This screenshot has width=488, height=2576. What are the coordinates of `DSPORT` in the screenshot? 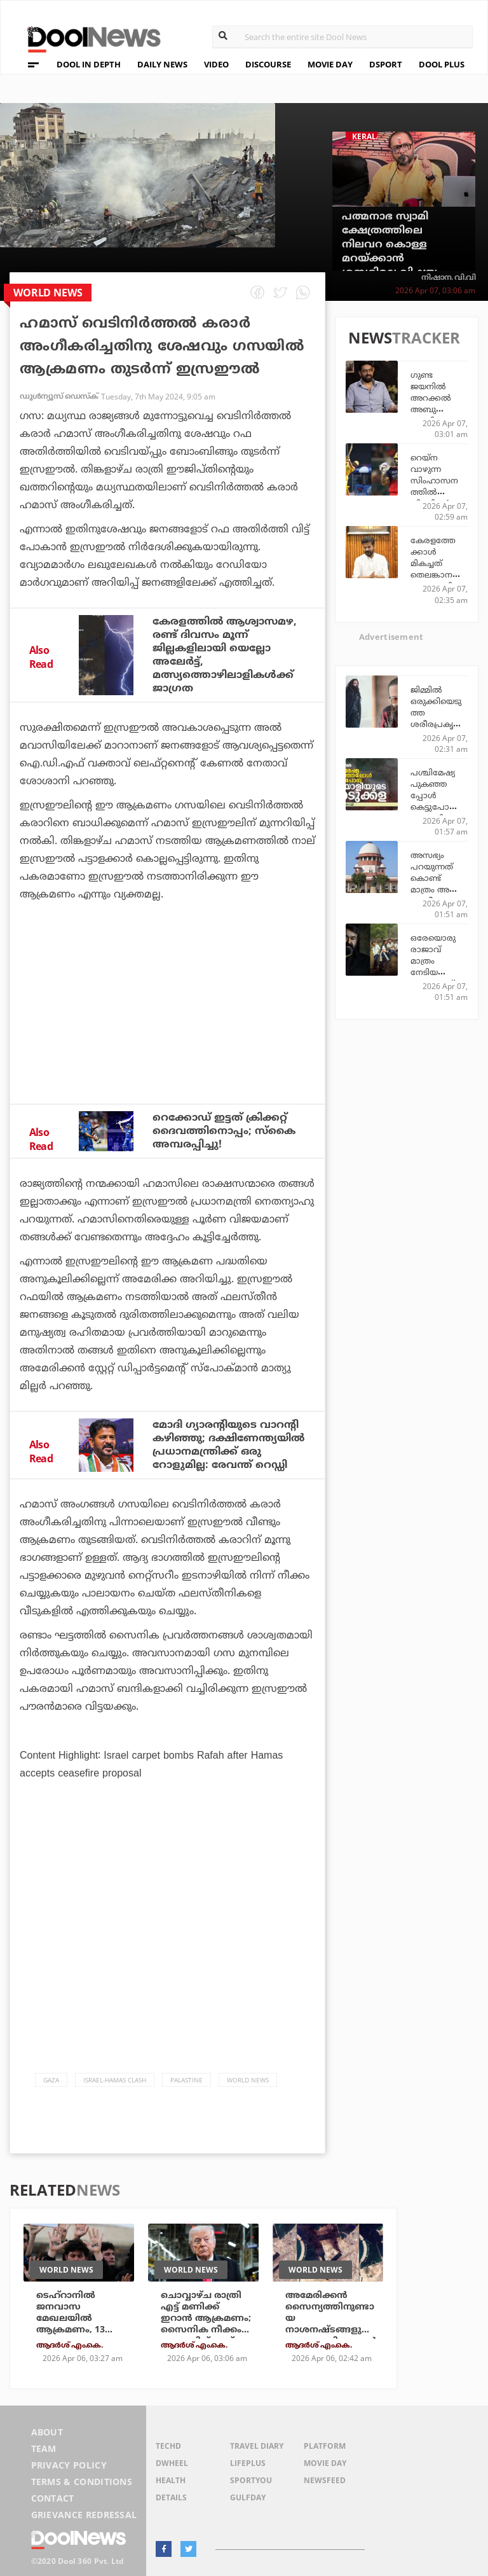 It's located at (385, 64).